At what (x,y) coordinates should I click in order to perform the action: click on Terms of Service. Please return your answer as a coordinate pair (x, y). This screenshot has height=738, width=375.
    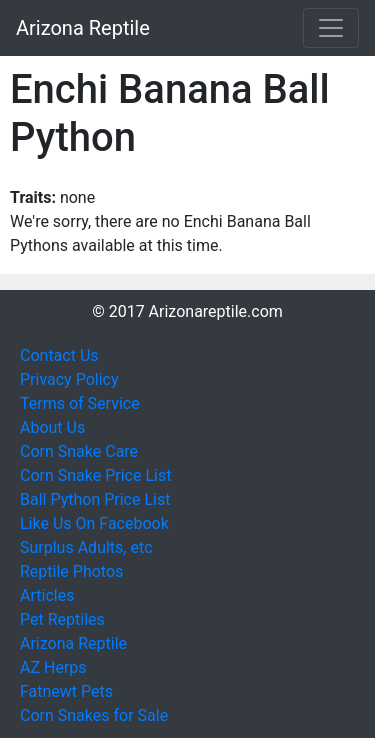
    Looking at the image, I should click on (80, 403).